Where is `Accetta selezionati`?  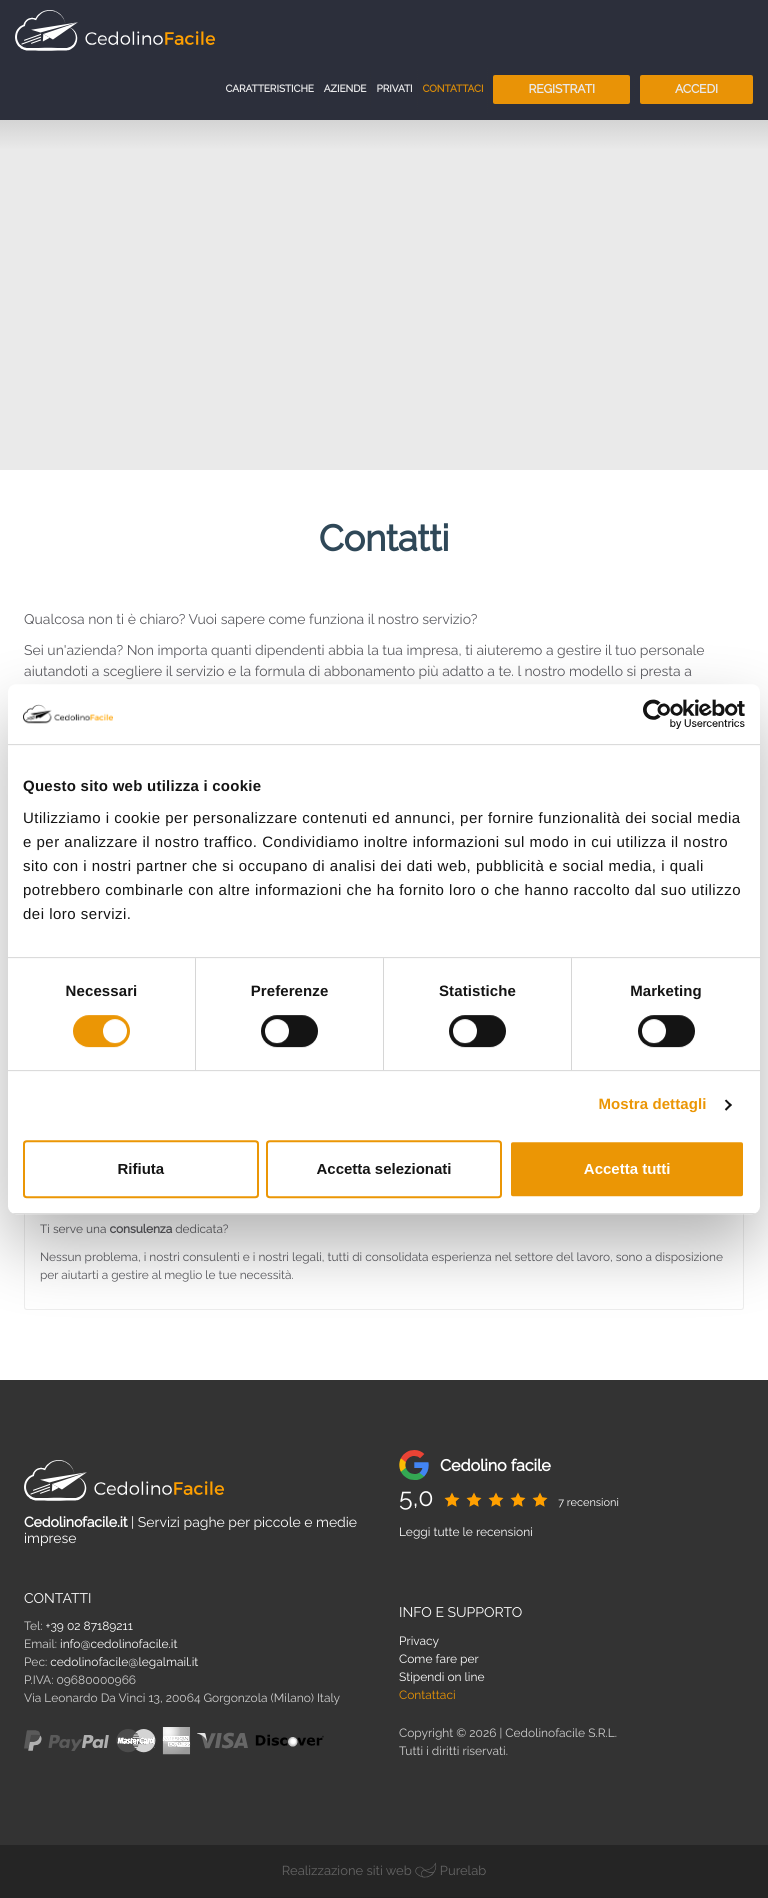 Accetta selezionati is located at coordinates (383, 1168).